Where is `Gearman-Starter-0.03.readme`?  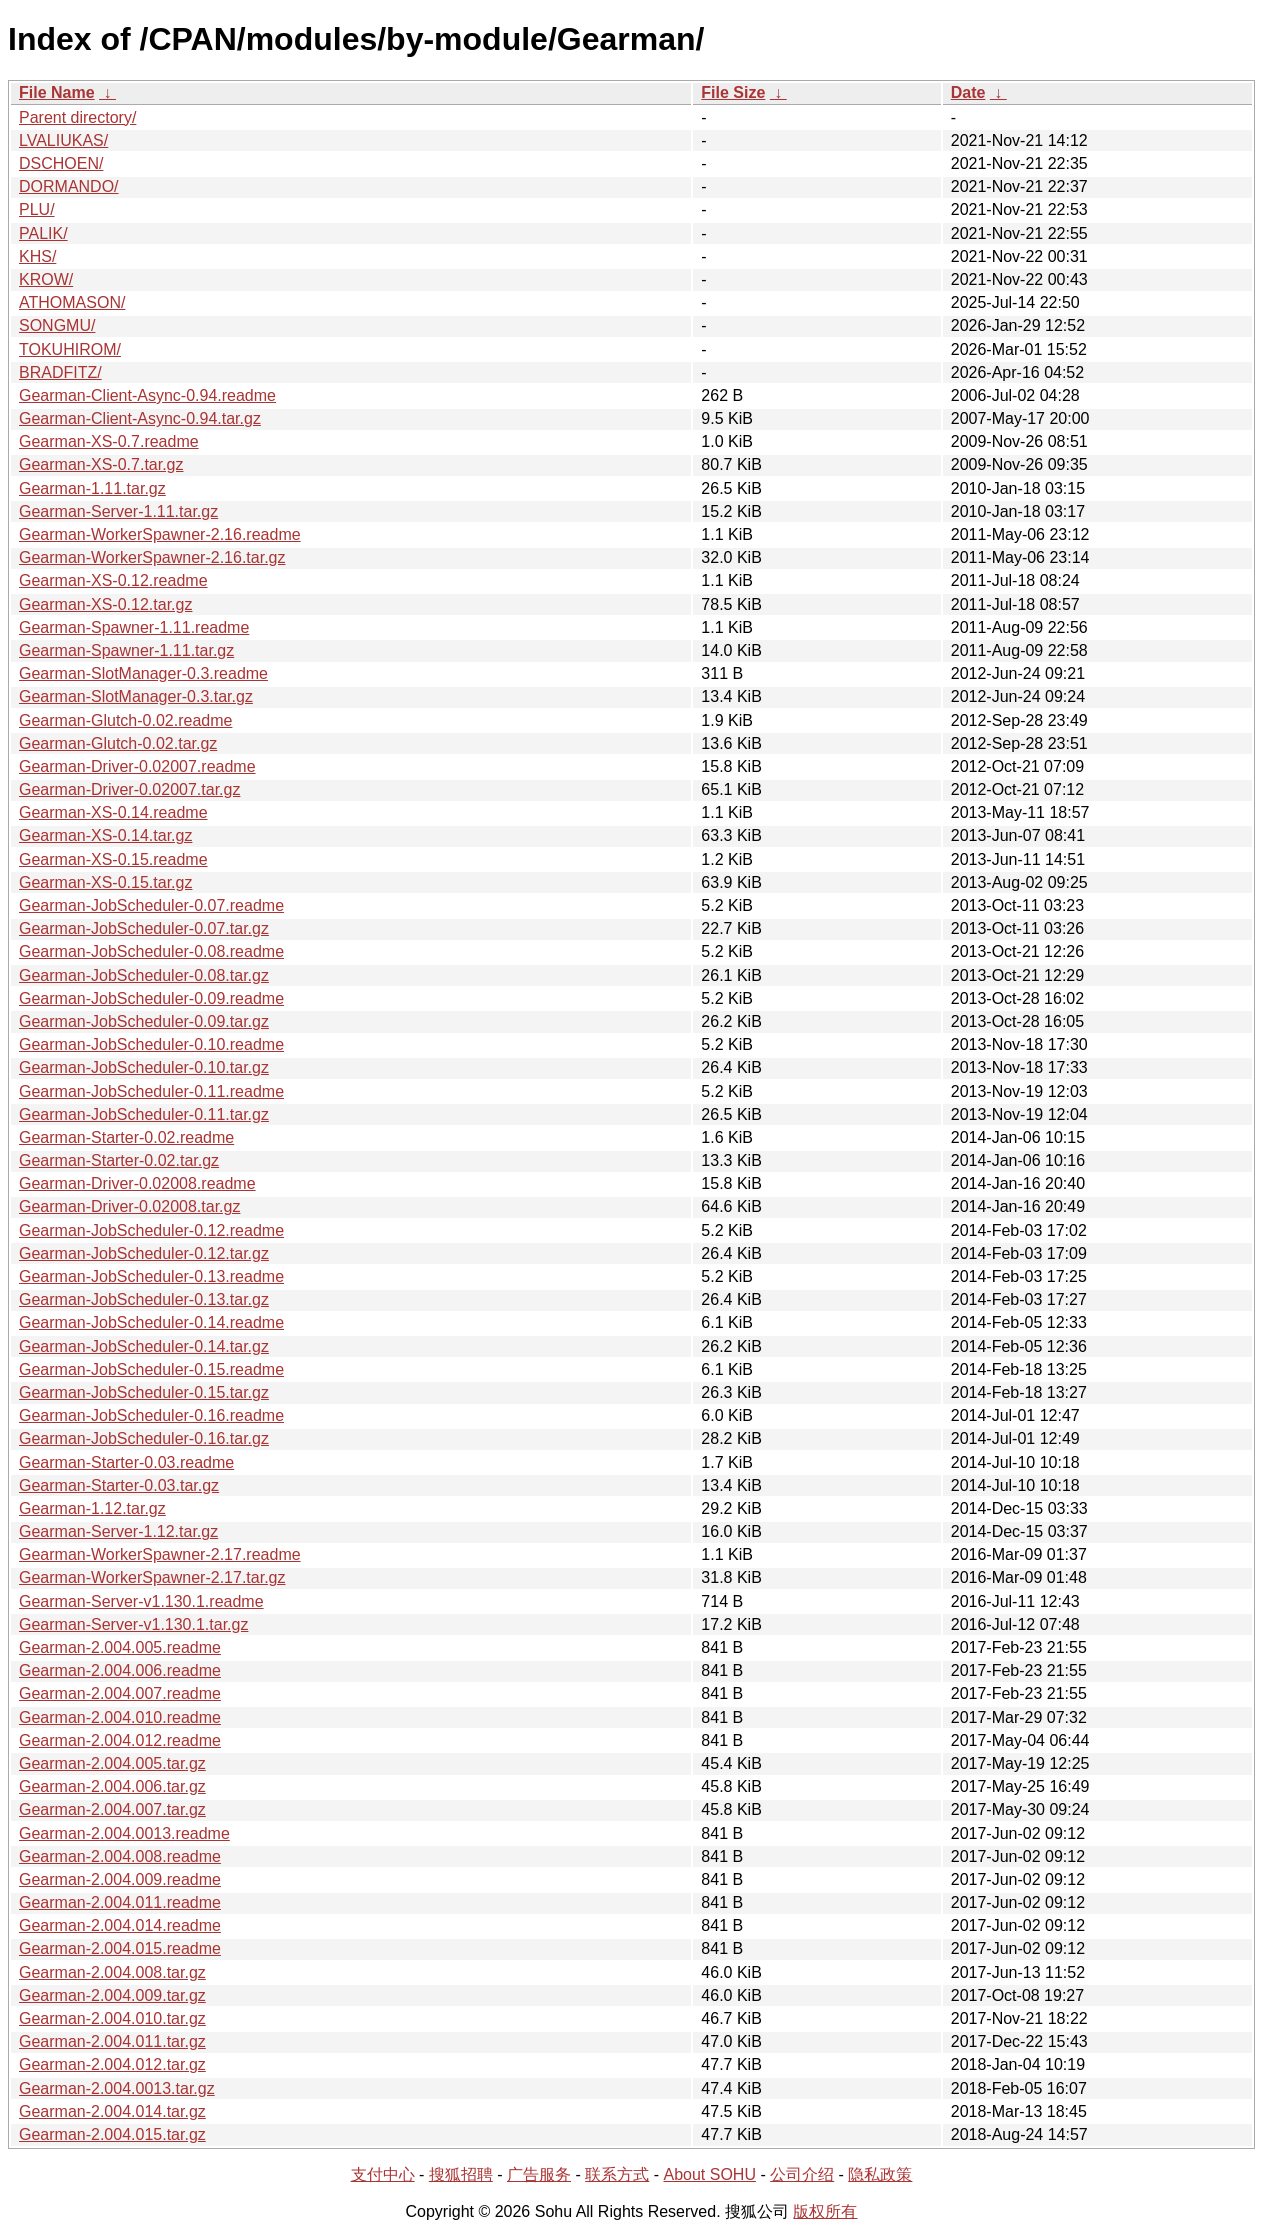 Gearman-Starter-0.03.readme is located at coordinates (126, 1462).